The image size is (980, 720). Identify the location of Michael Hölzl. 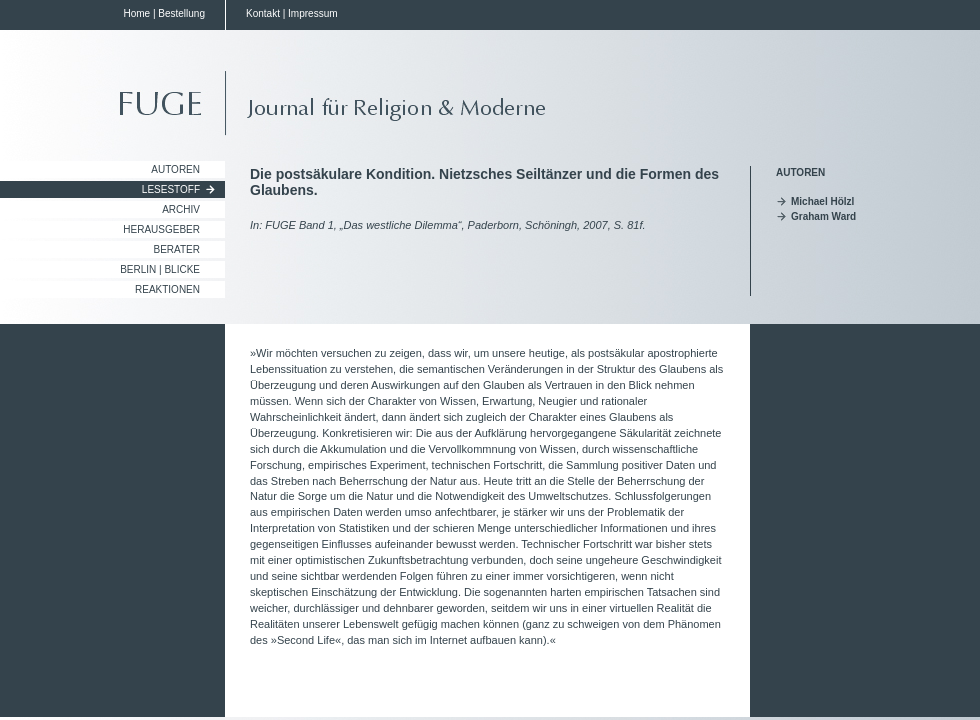
(822, 201).